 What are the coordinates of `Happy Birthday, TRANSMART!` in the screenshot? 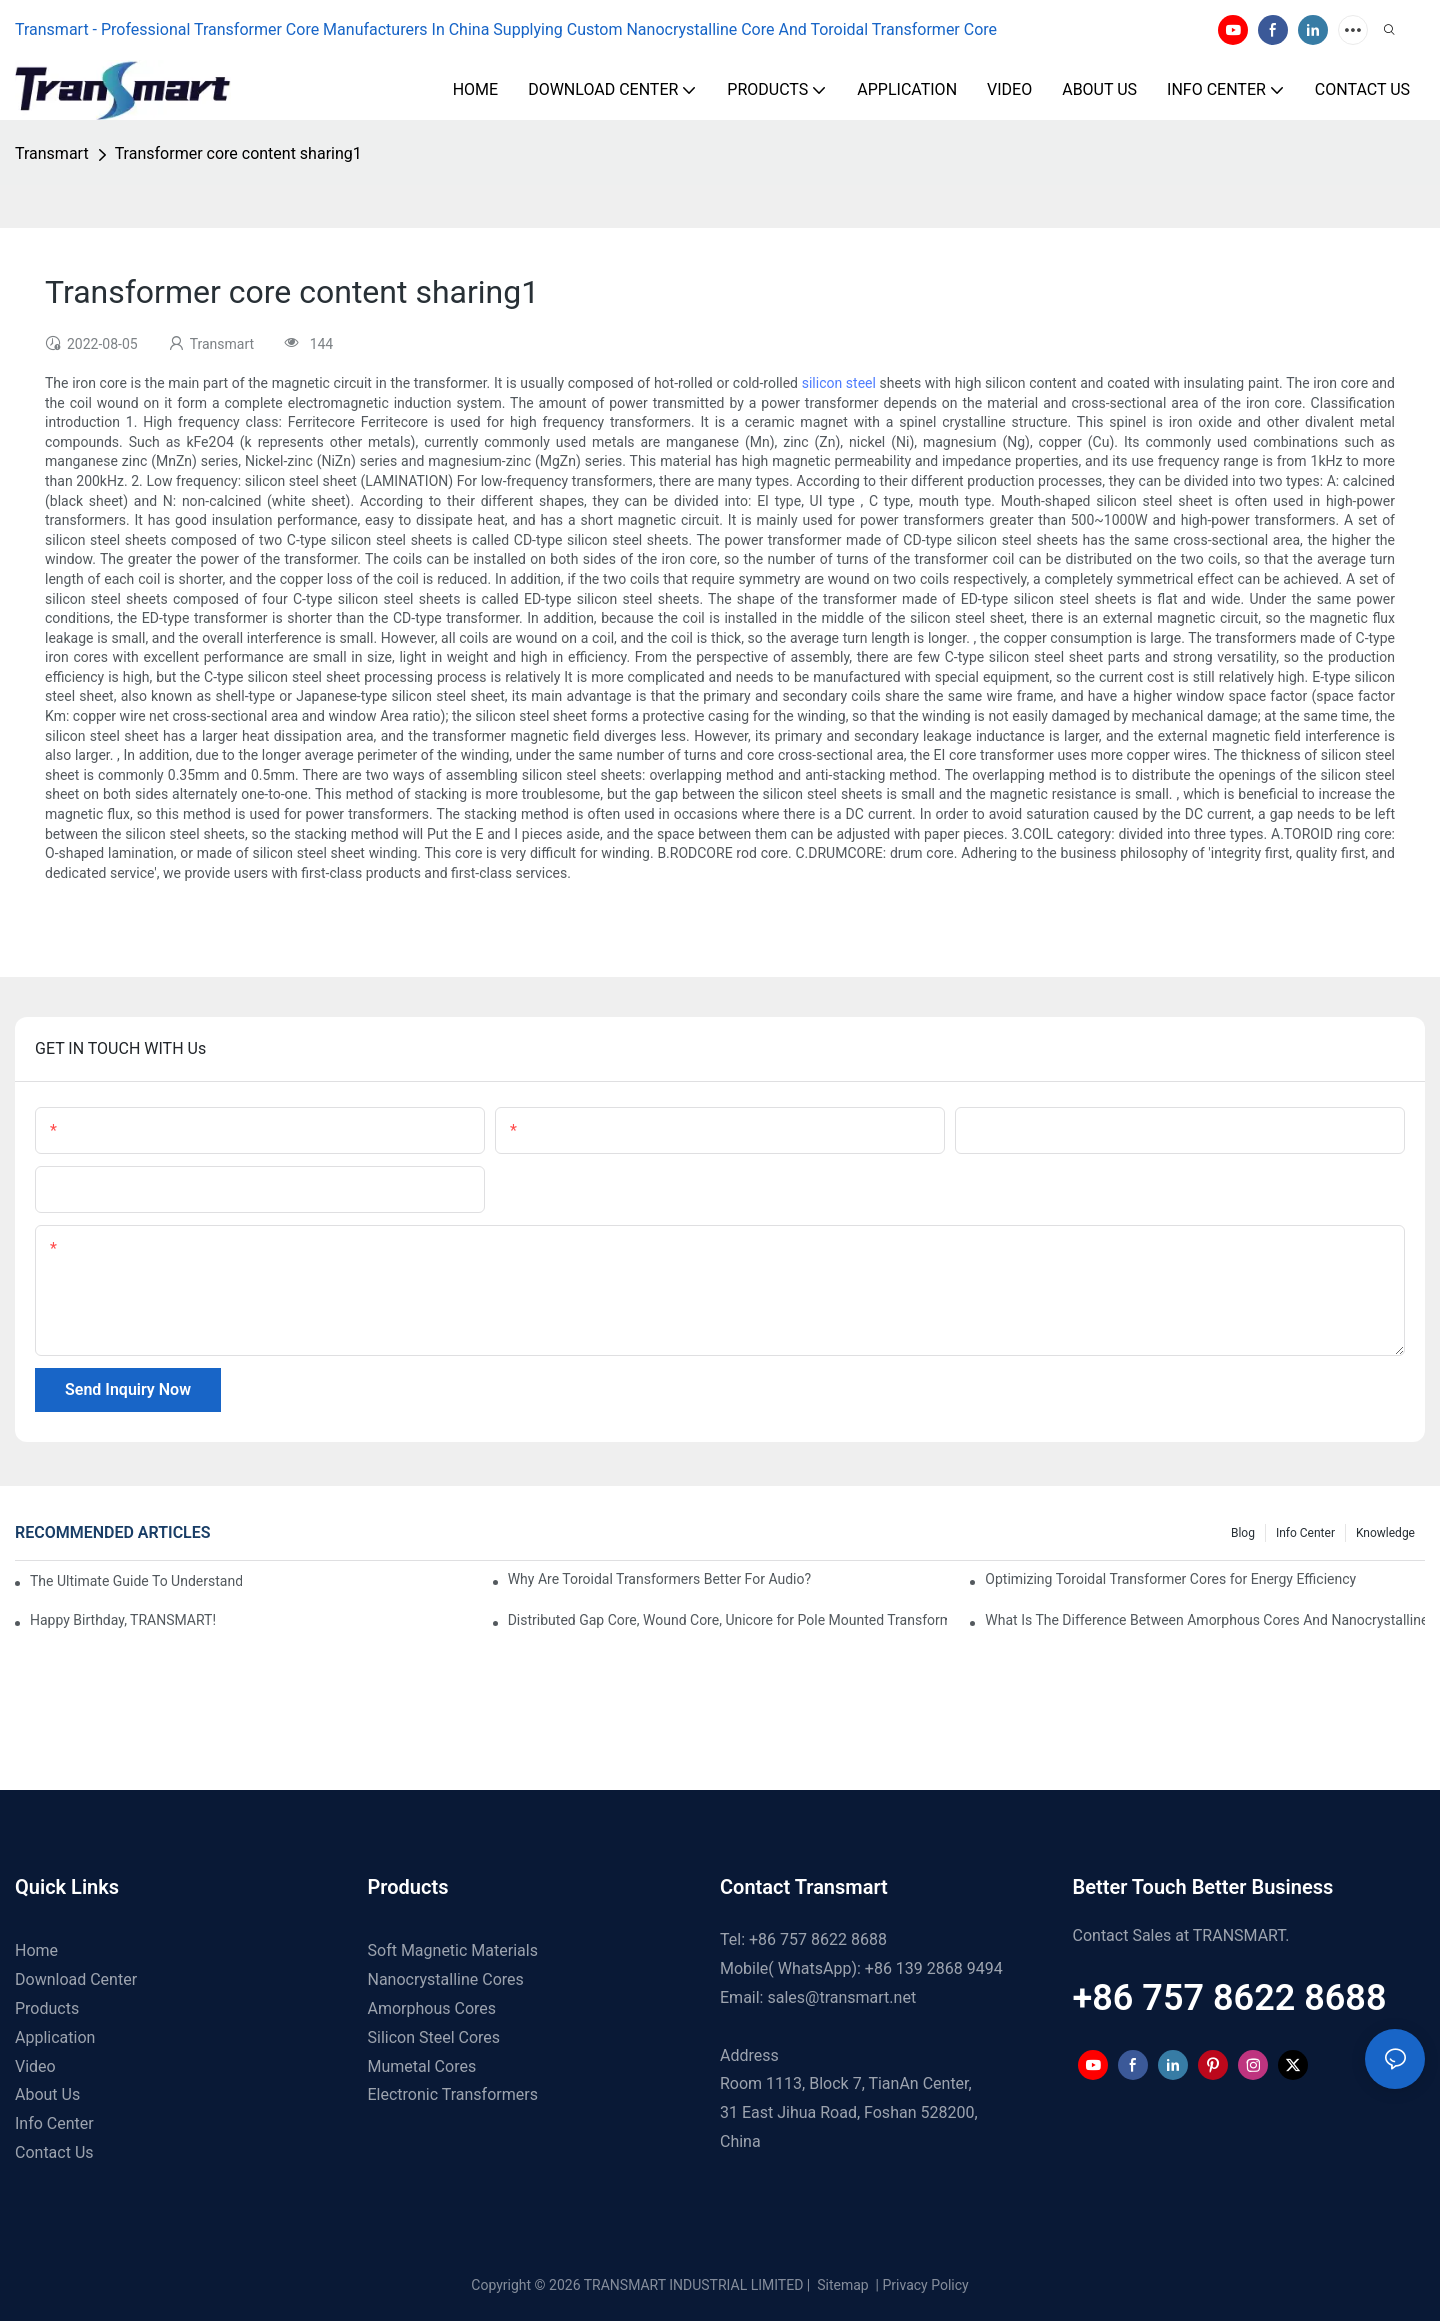 It's located at (123, 1620).